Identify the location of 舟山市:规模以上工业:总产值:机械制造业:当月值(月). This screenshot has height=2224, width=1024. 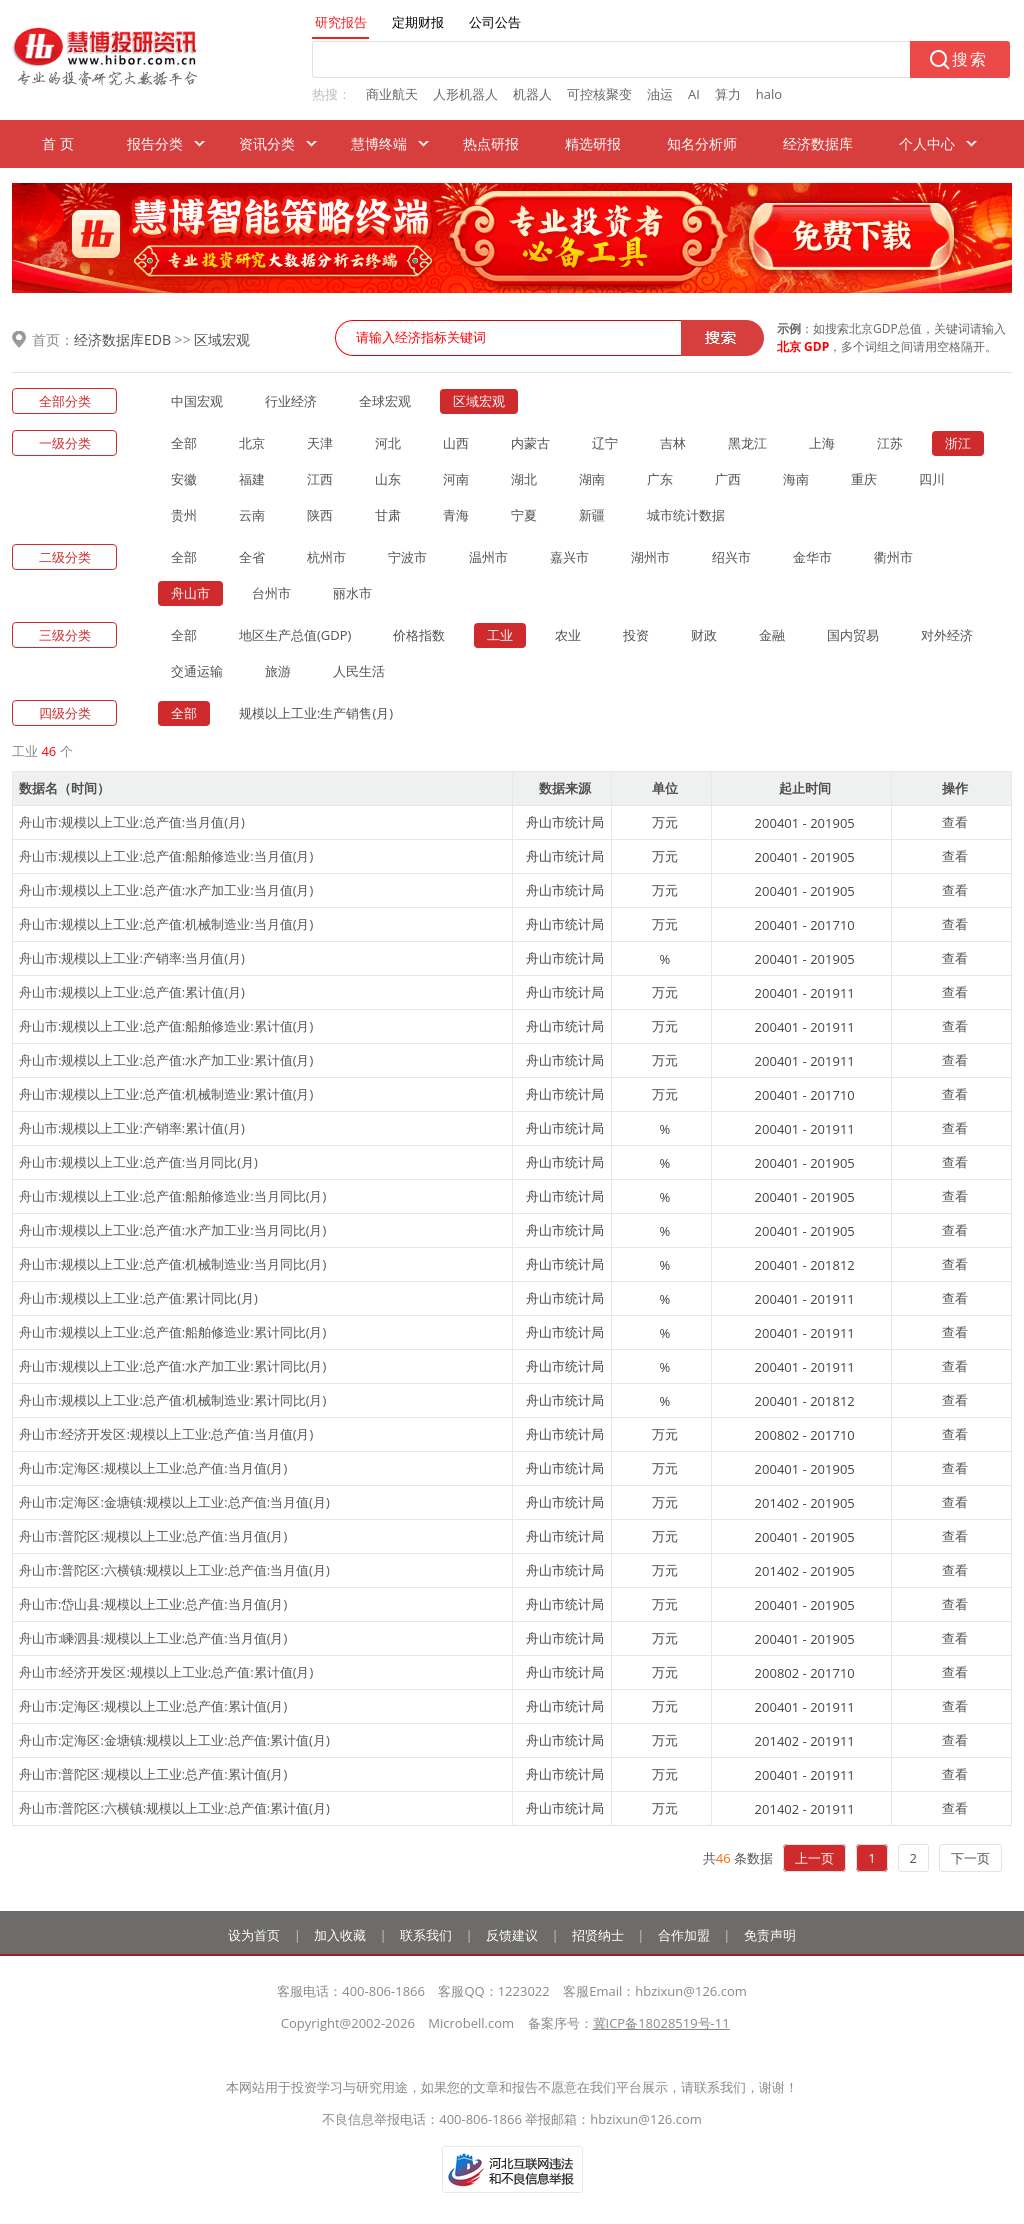
(166, 924).